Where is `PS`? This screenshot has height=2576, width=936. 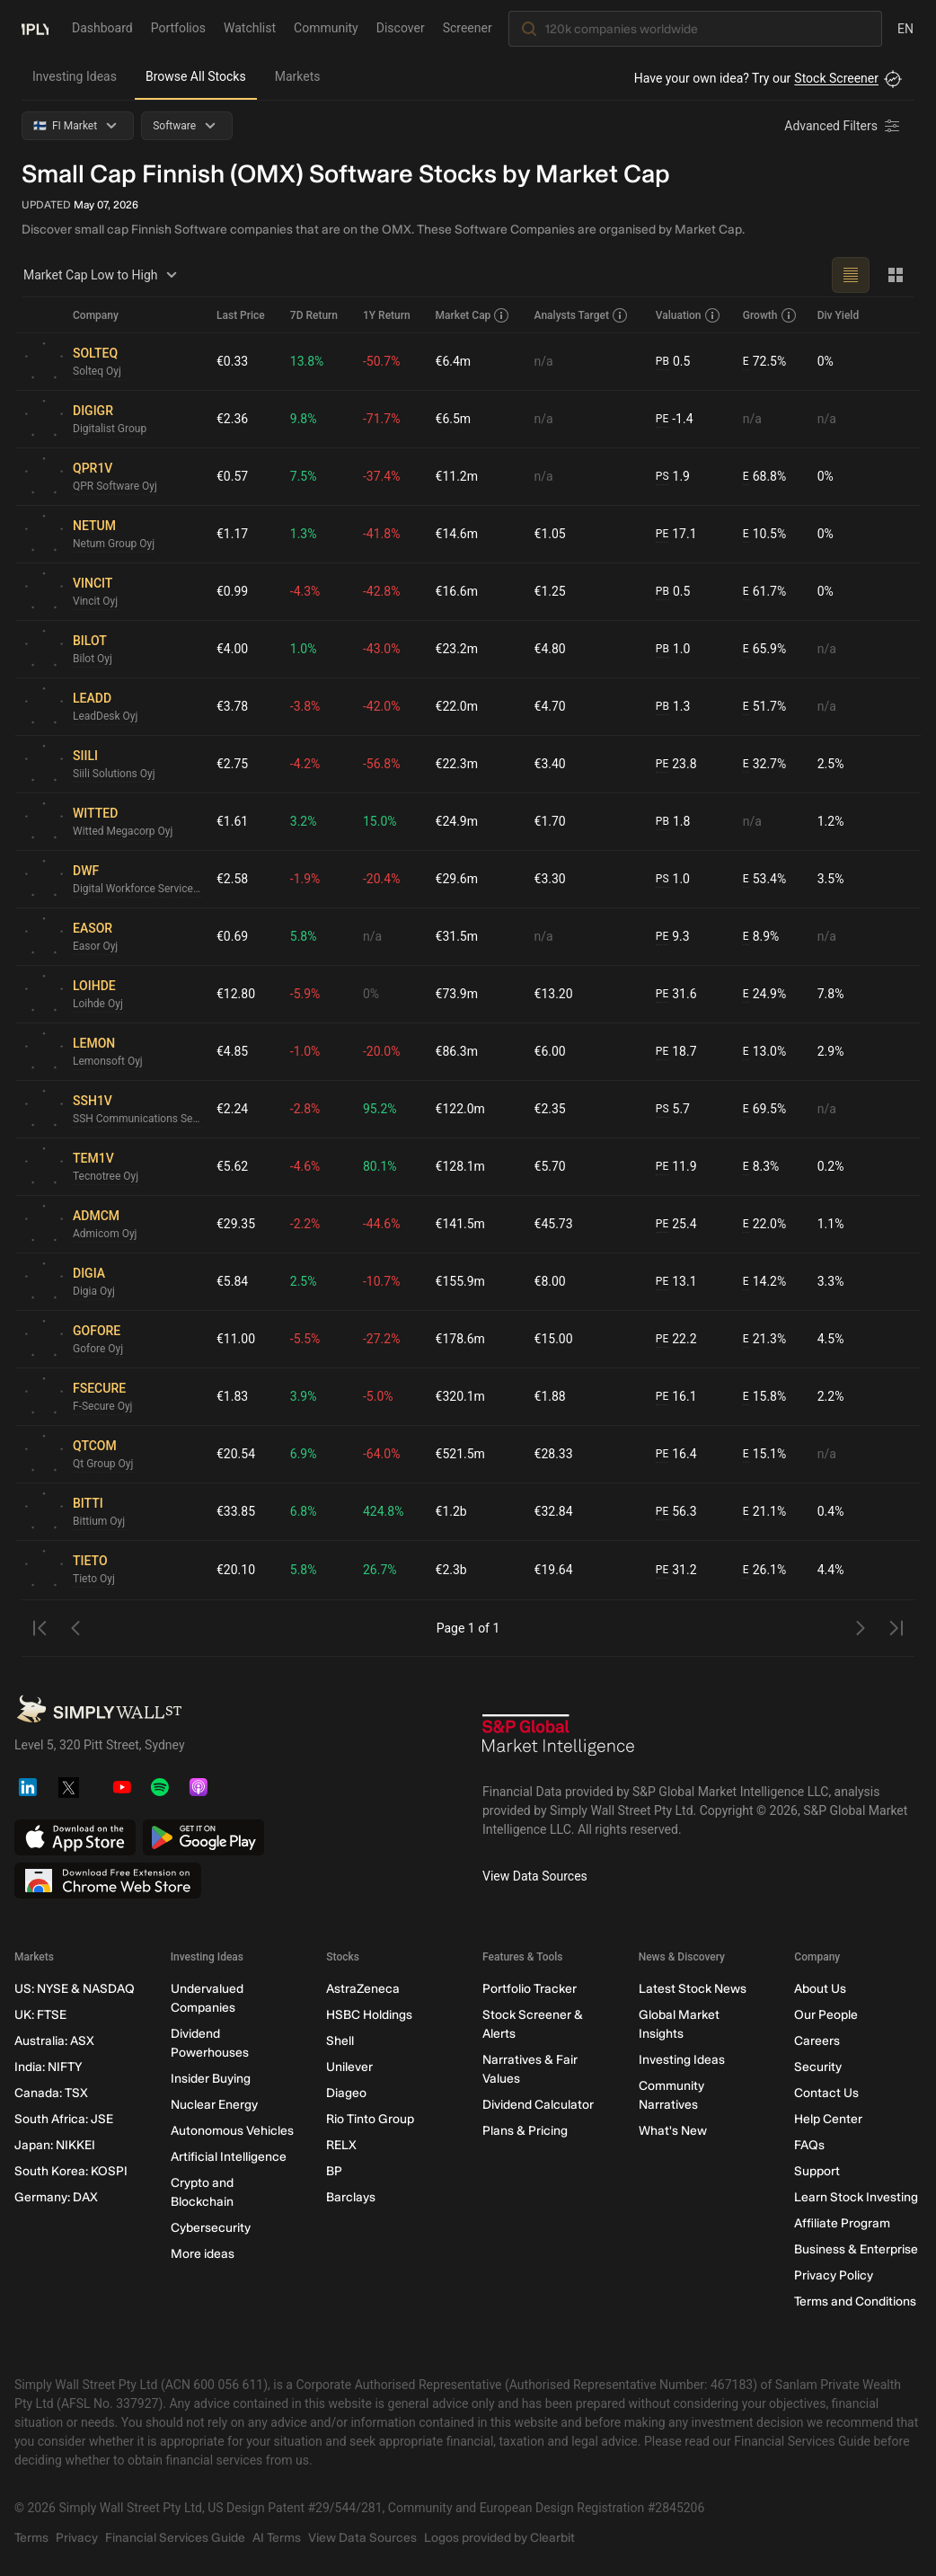 PS is located at coordinates (662, 476).